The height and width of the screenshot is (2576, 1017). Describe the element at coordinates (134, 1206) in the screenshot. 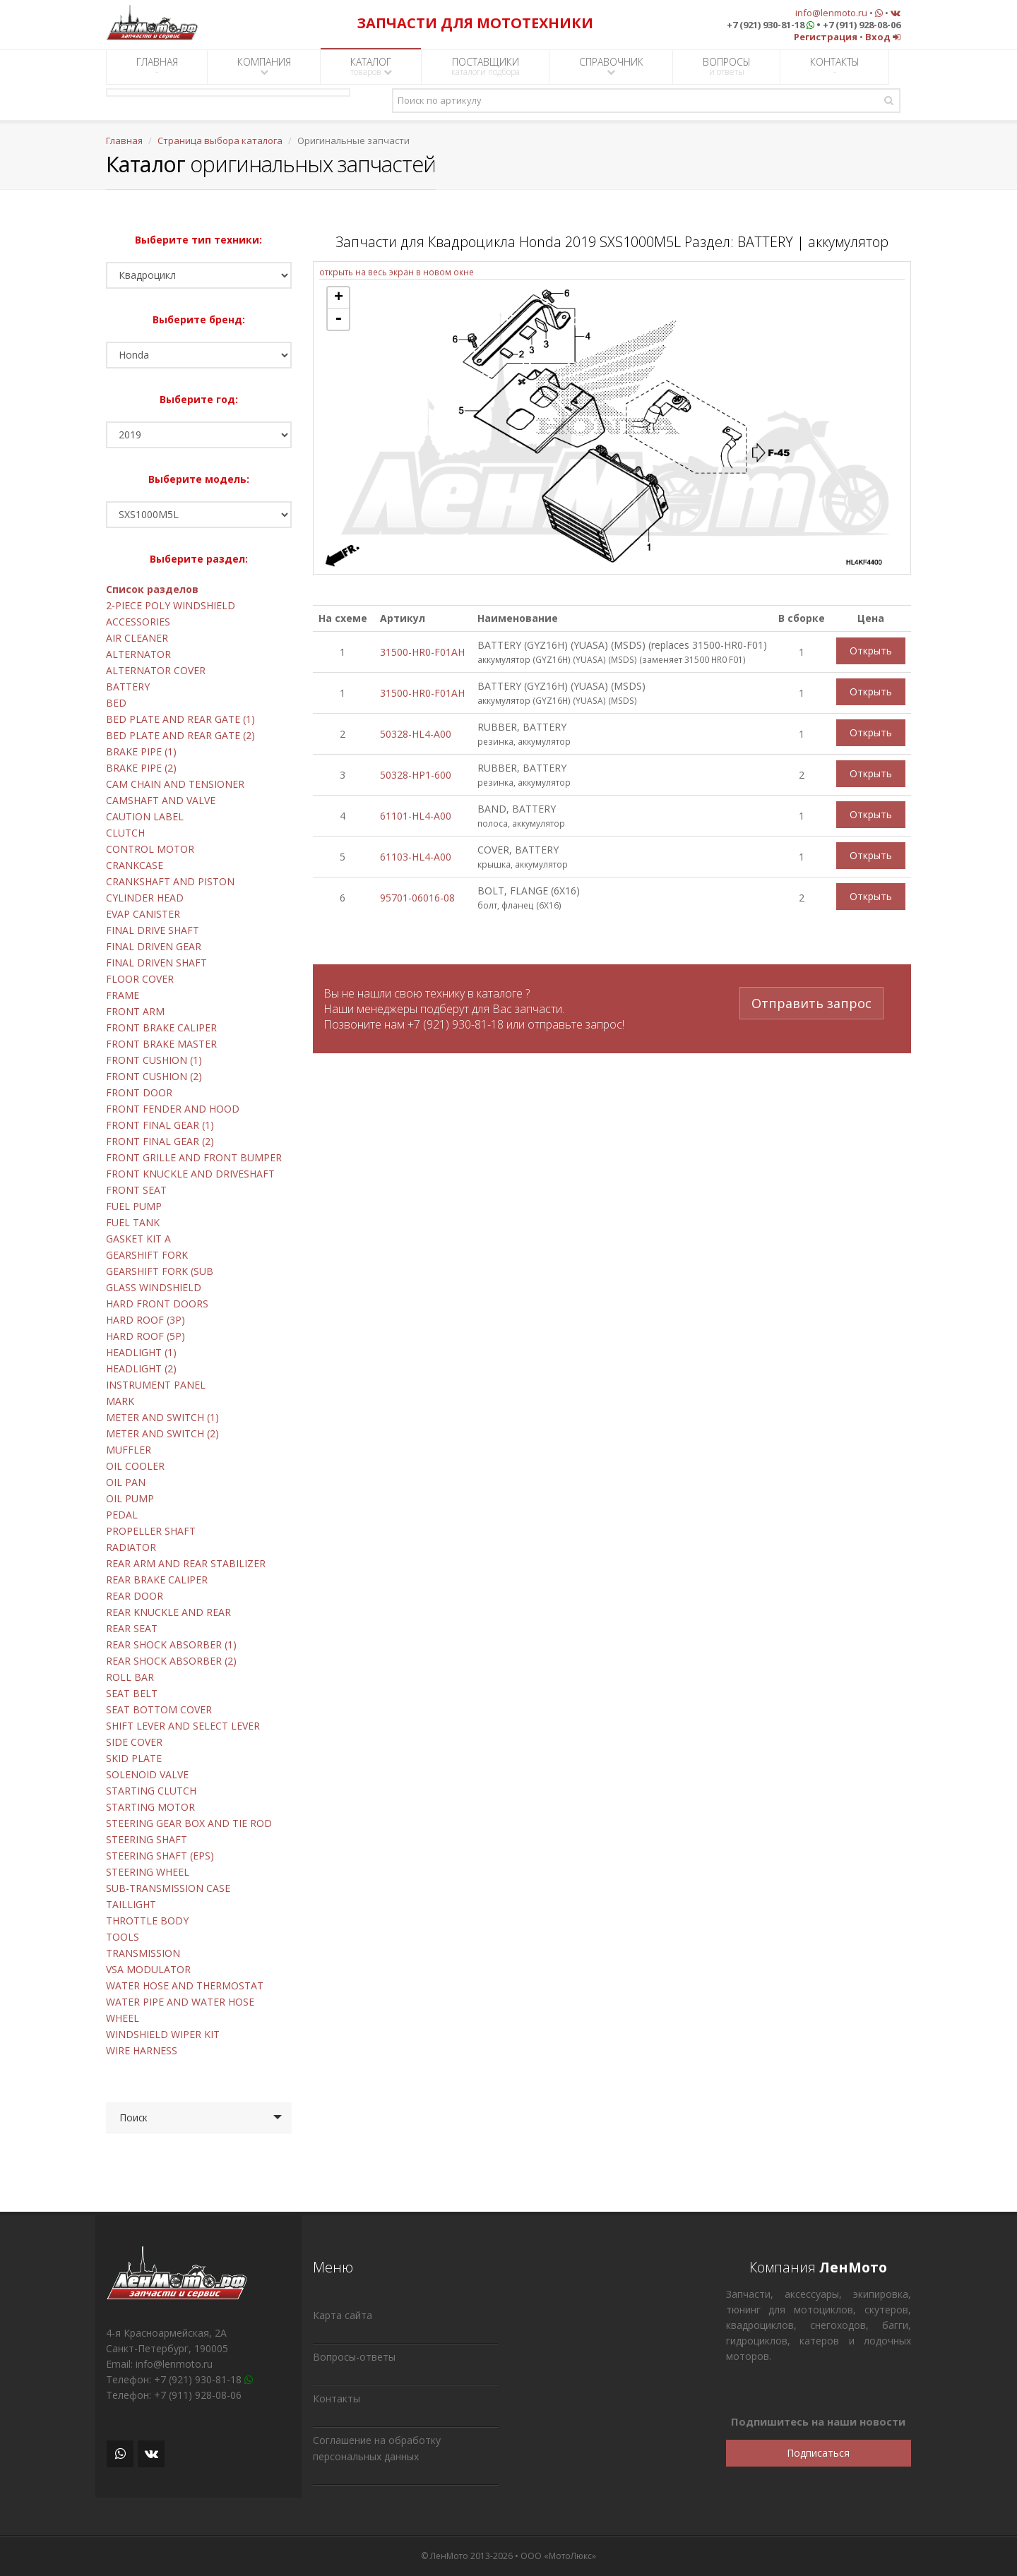

I see `FUEL PUMP` at that location.